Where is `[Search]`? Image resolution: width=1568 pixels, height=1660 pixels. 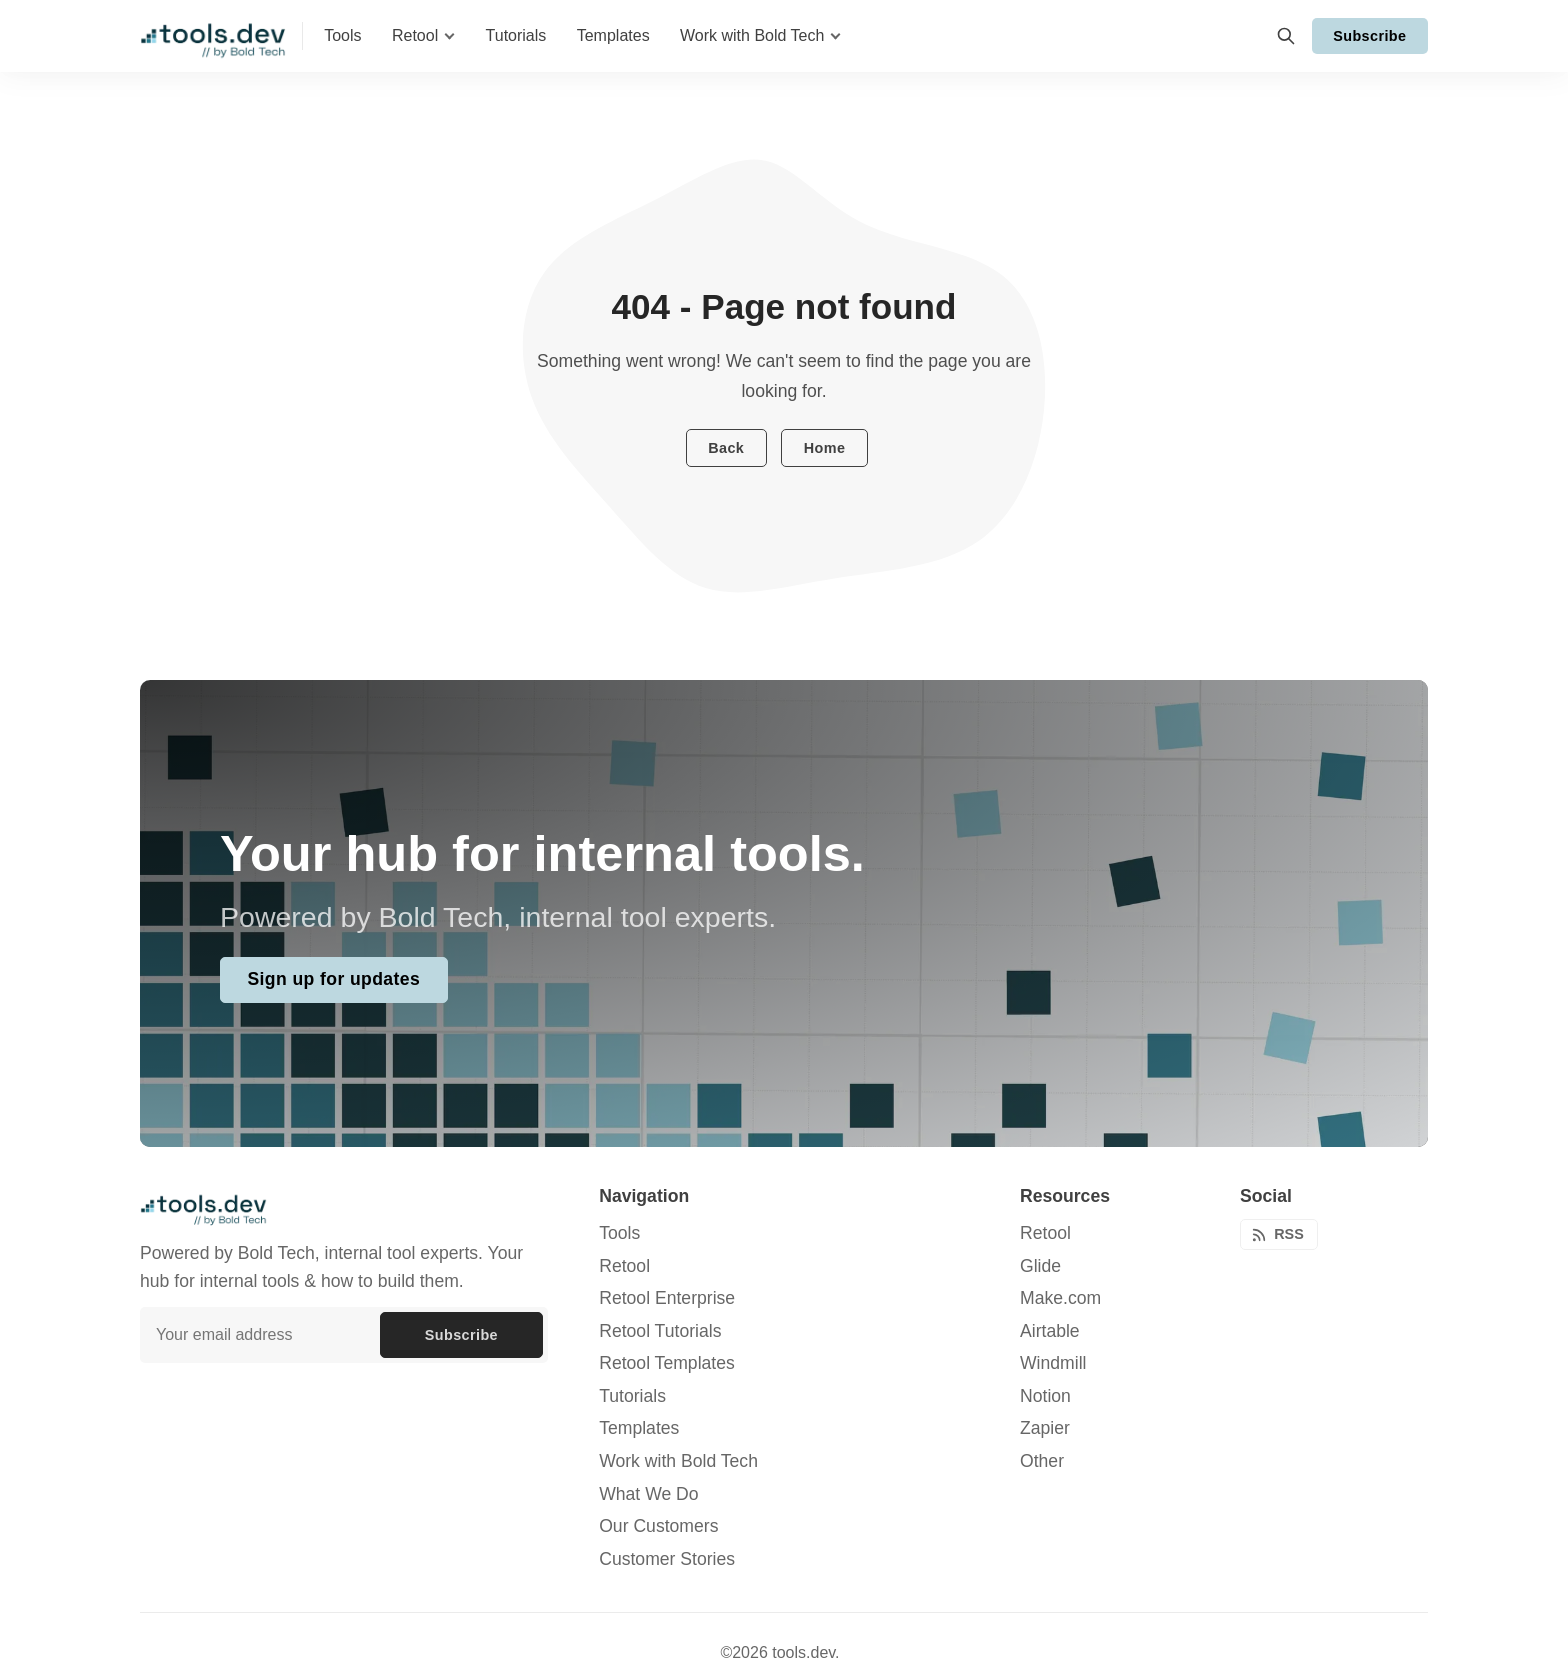
[Search] is located at coordinates (1286, 36).